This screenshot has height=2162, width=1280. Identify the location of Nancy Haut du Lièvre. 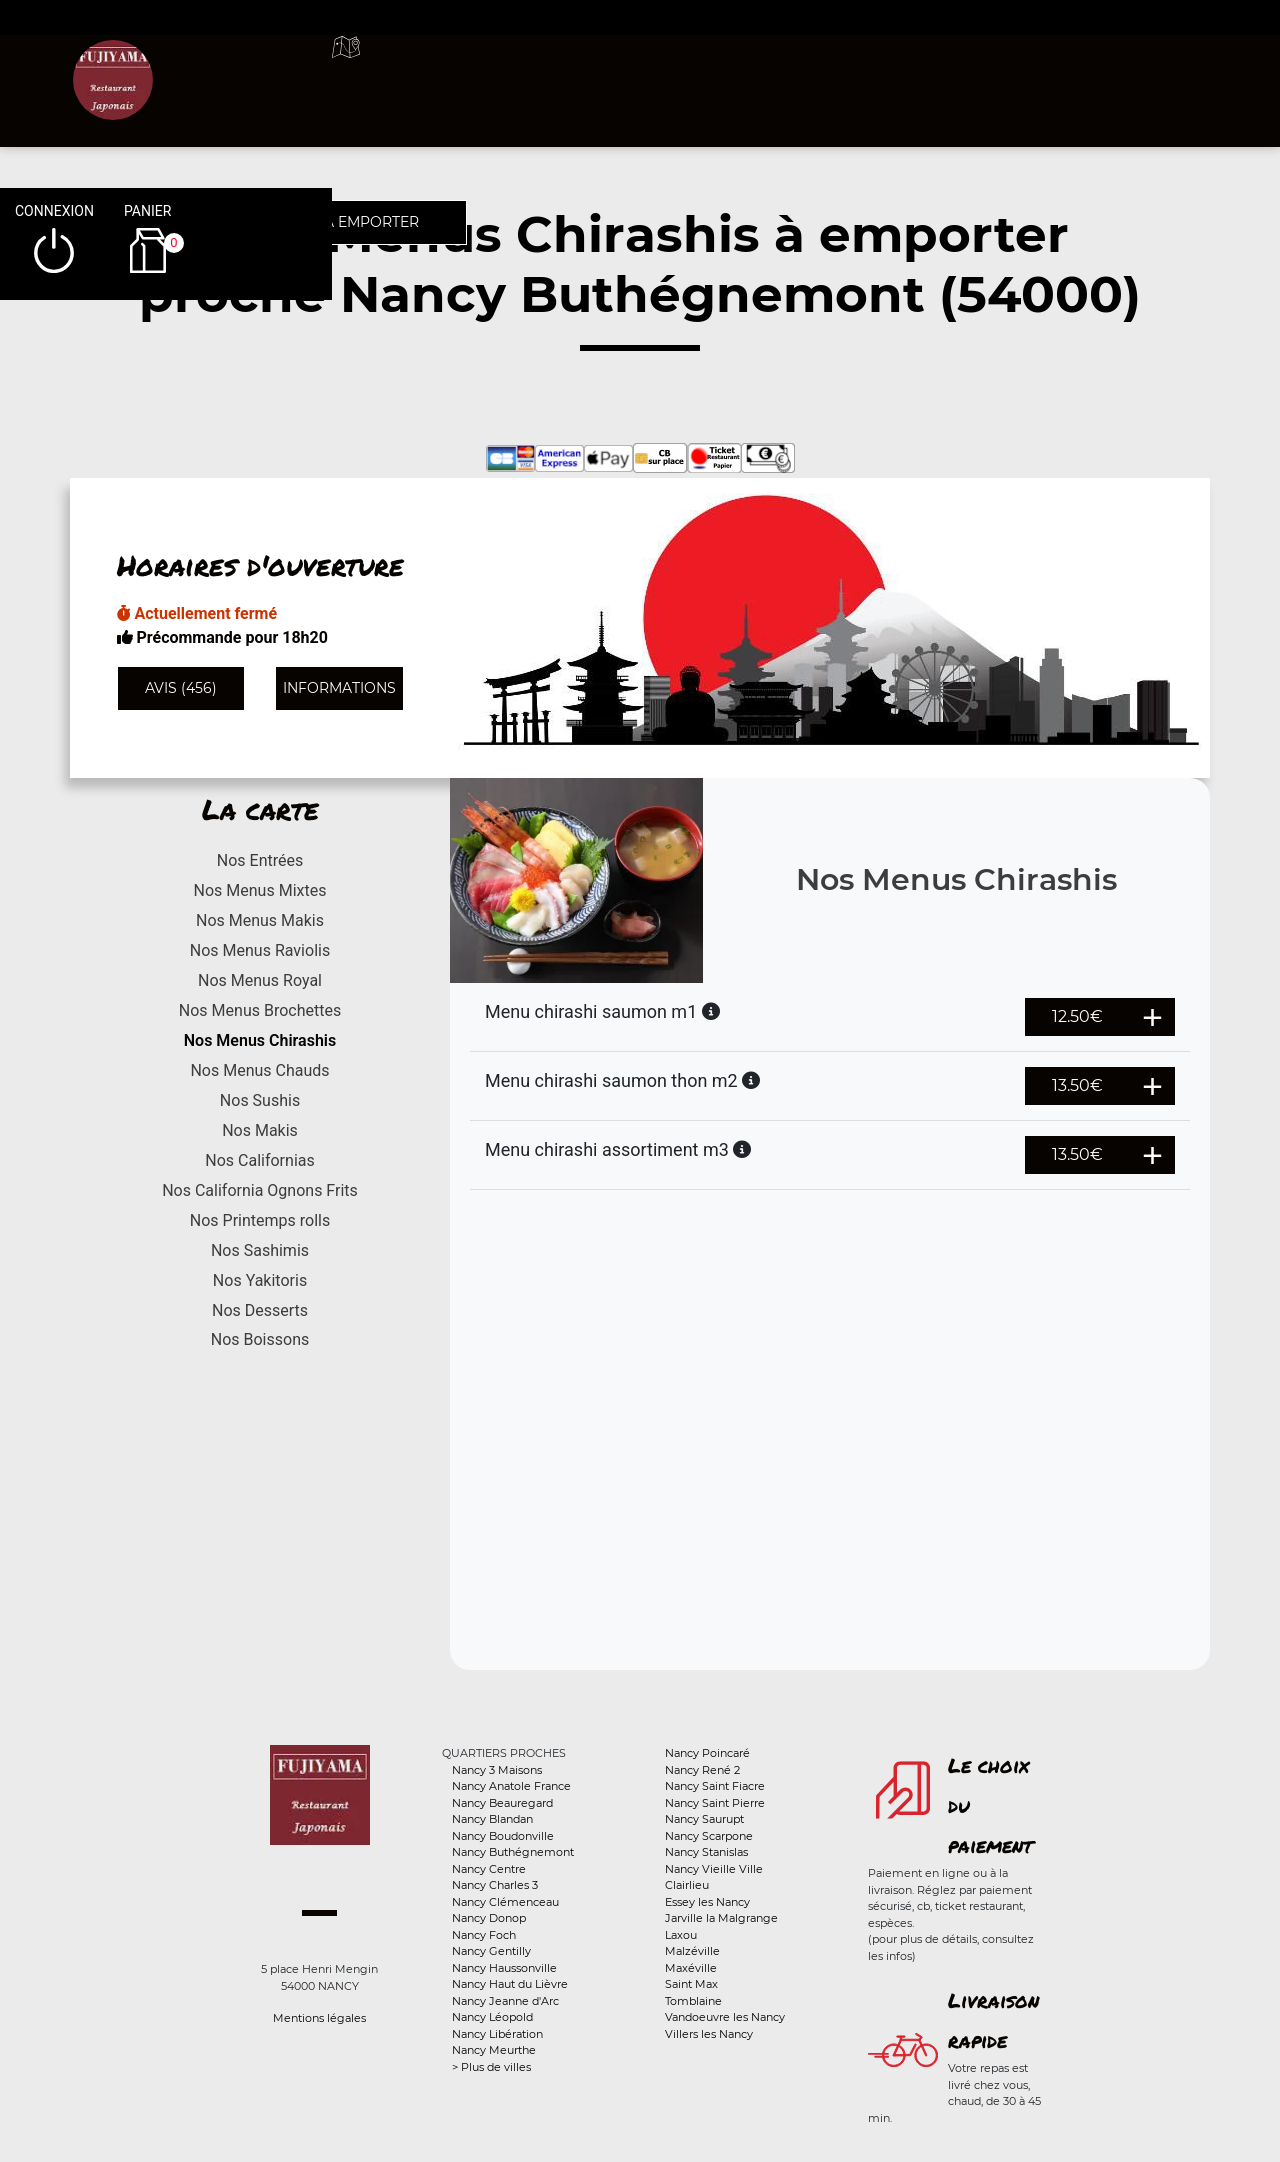
(510, 1984).